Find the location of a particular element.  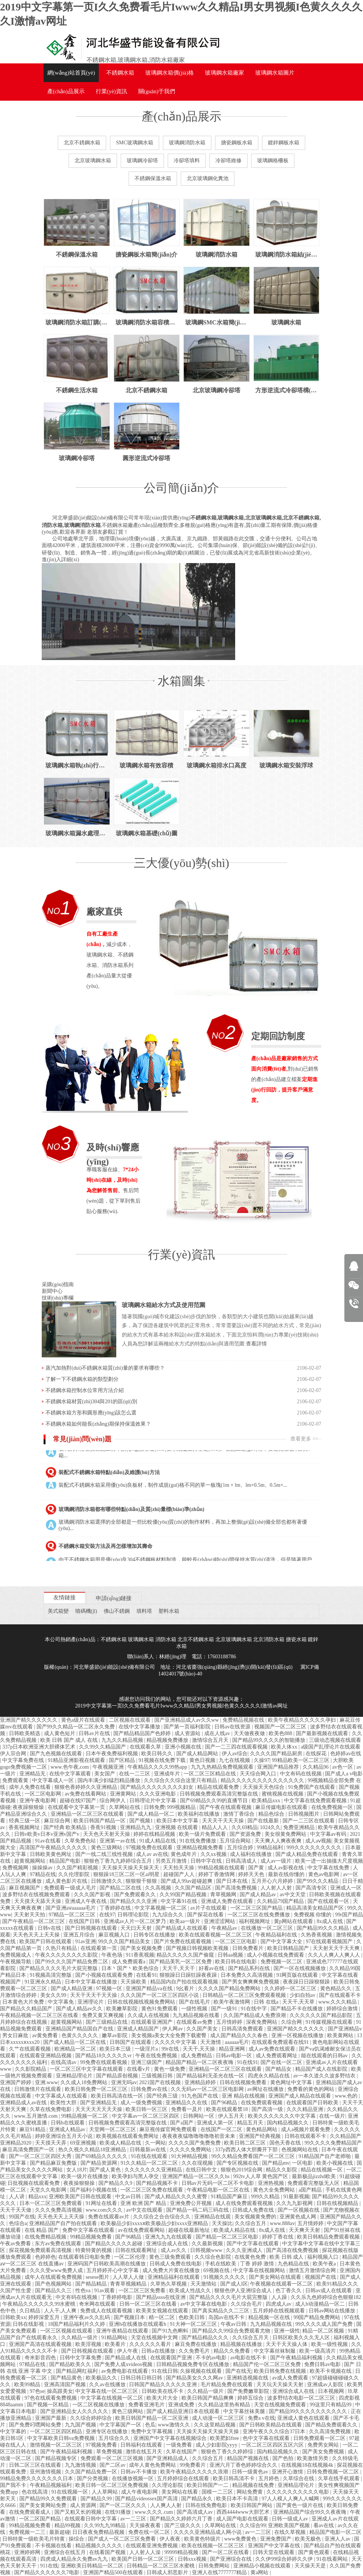

欧美日本三级 is located at coordinates (116, 2049).